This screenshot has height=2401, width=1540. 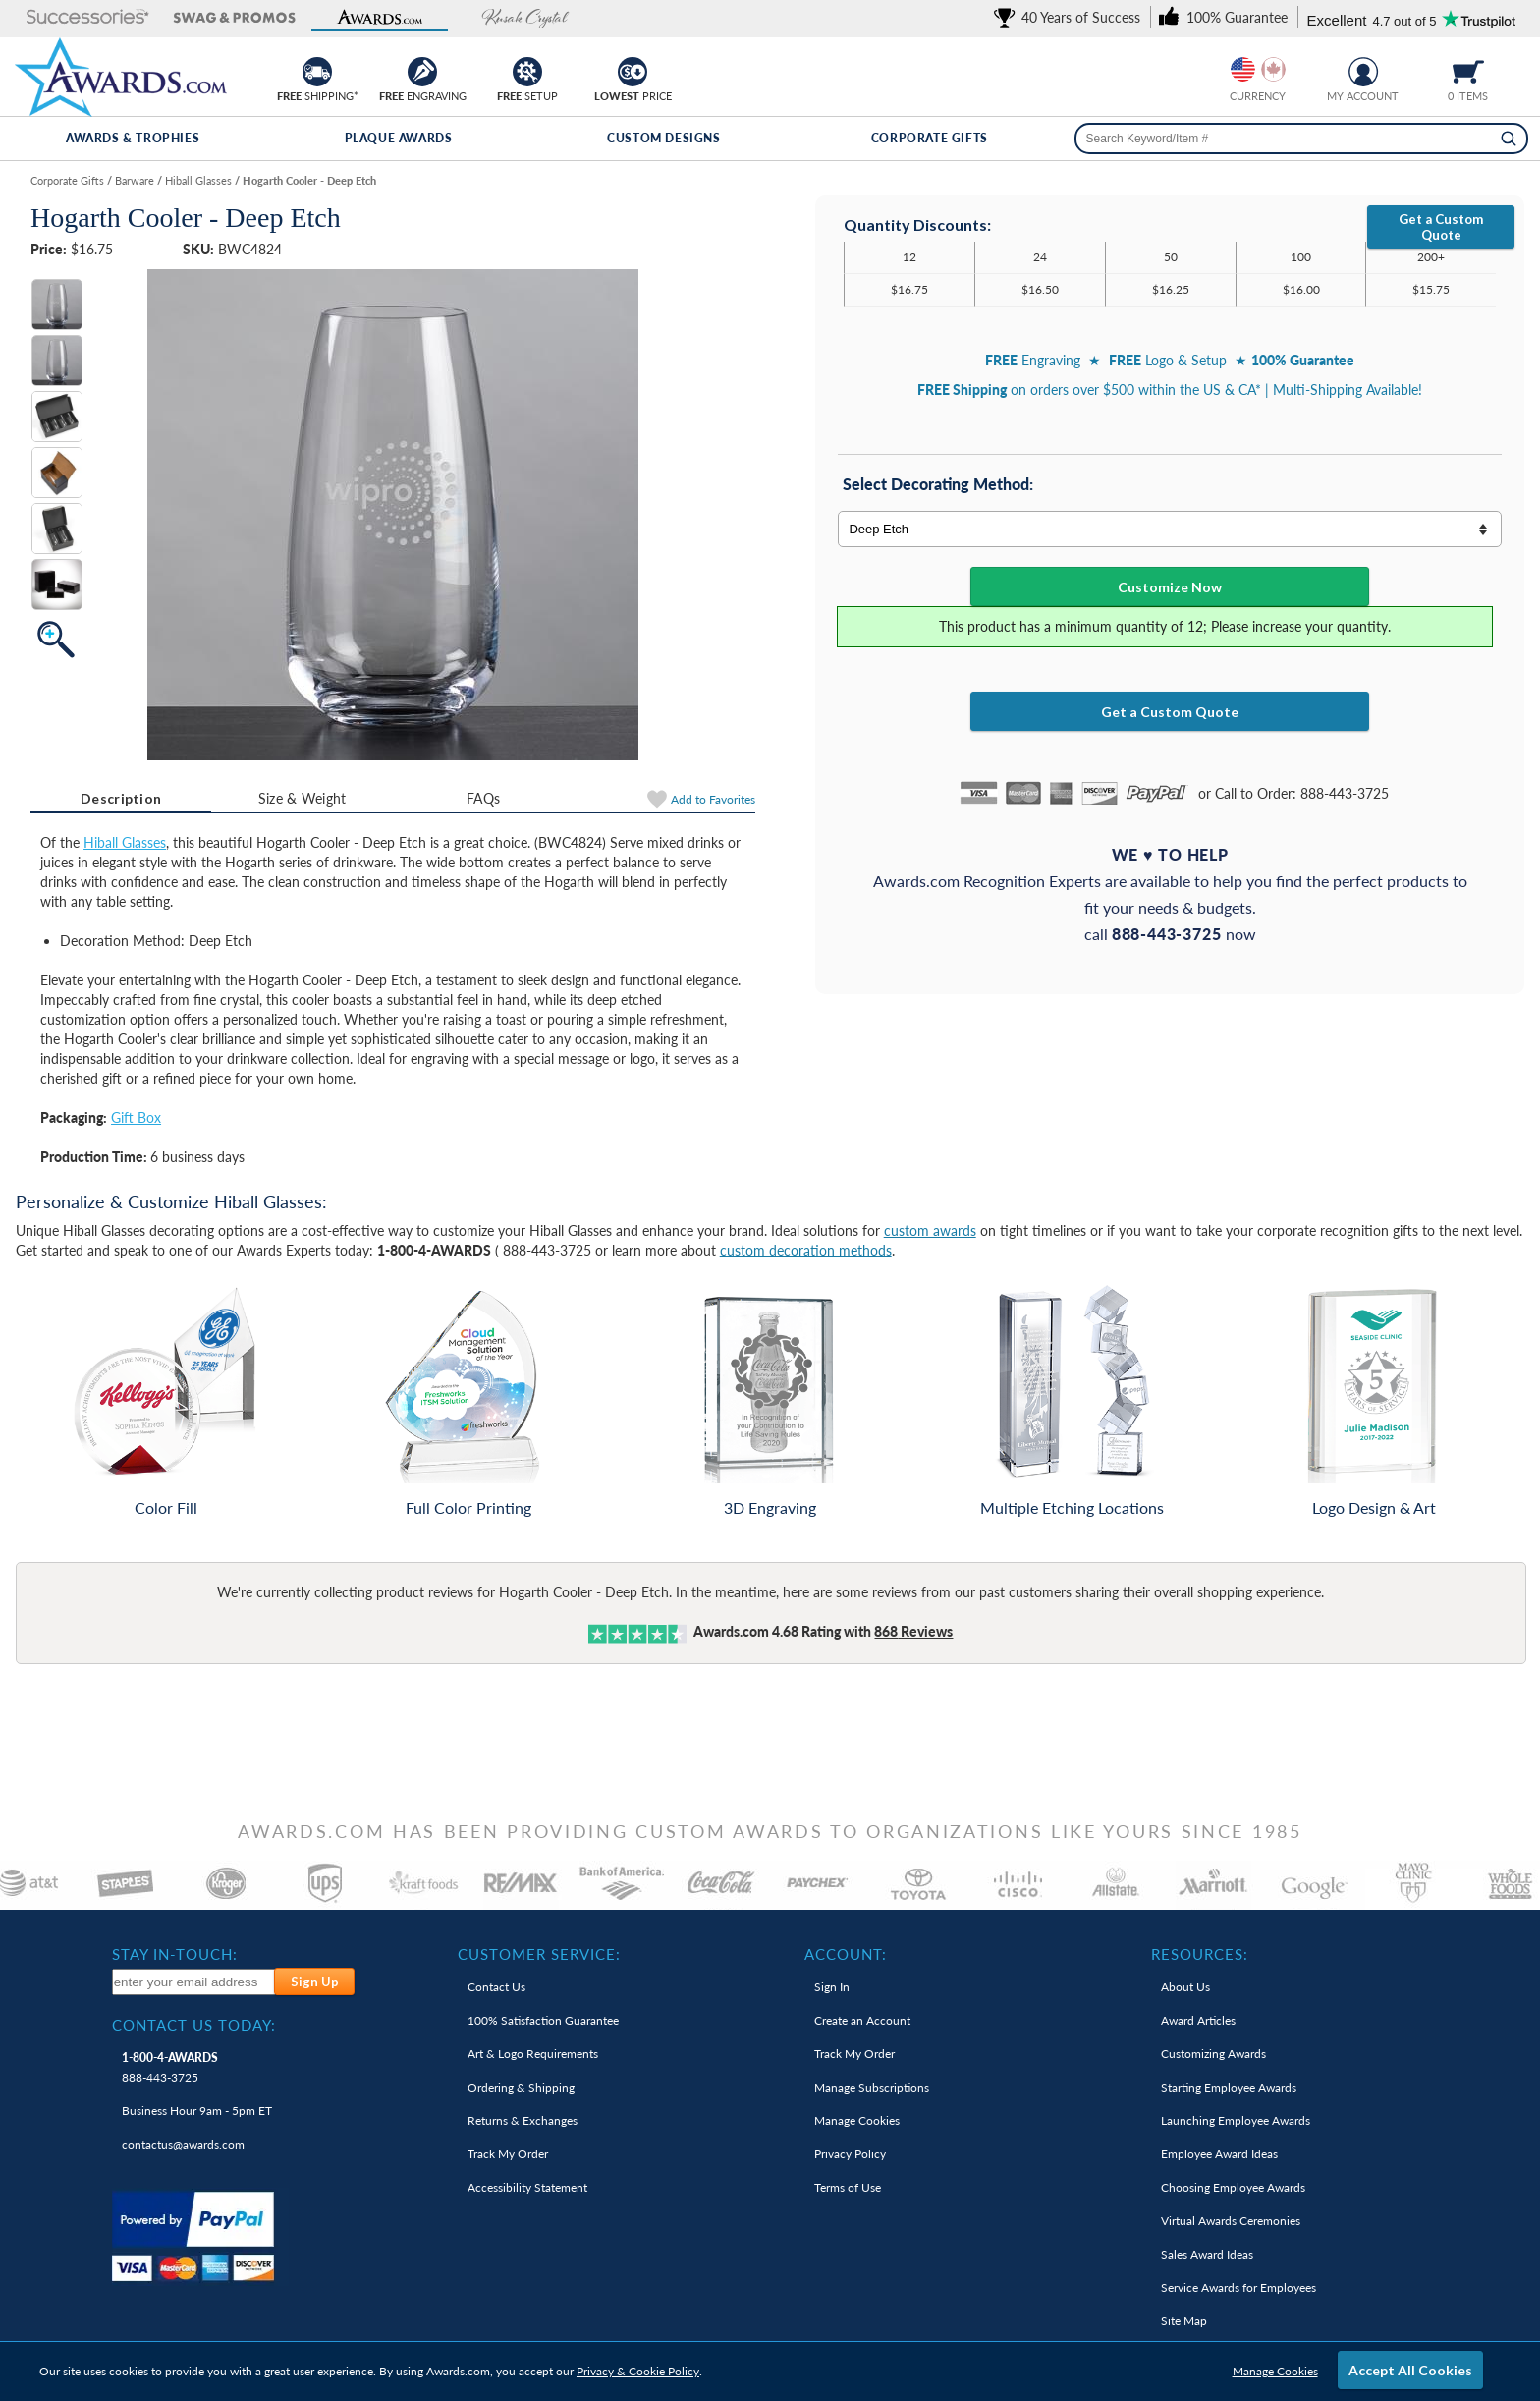 I want to click on [enter your email address to subscribe to our newsletter], so click(x=194, y=1982).